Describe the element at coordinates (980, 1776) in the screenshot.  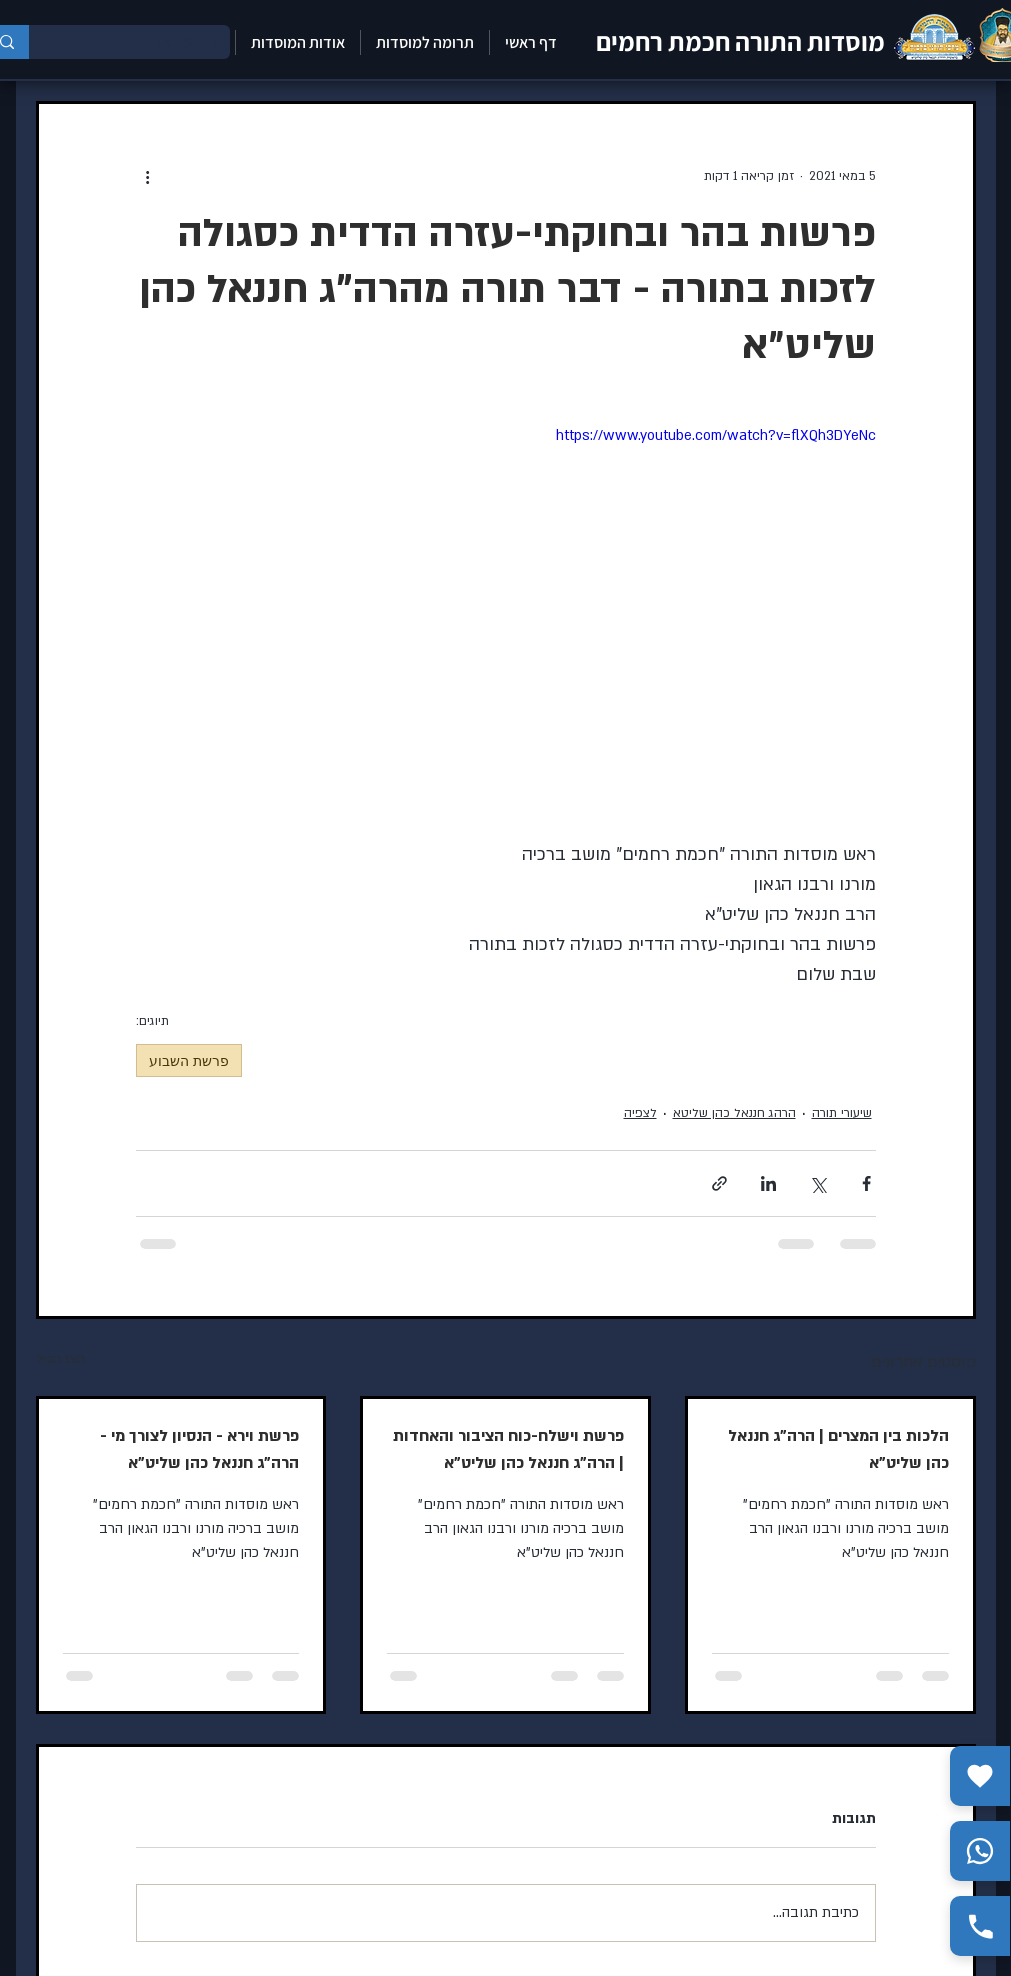
I see `[תרומה]` at that location.